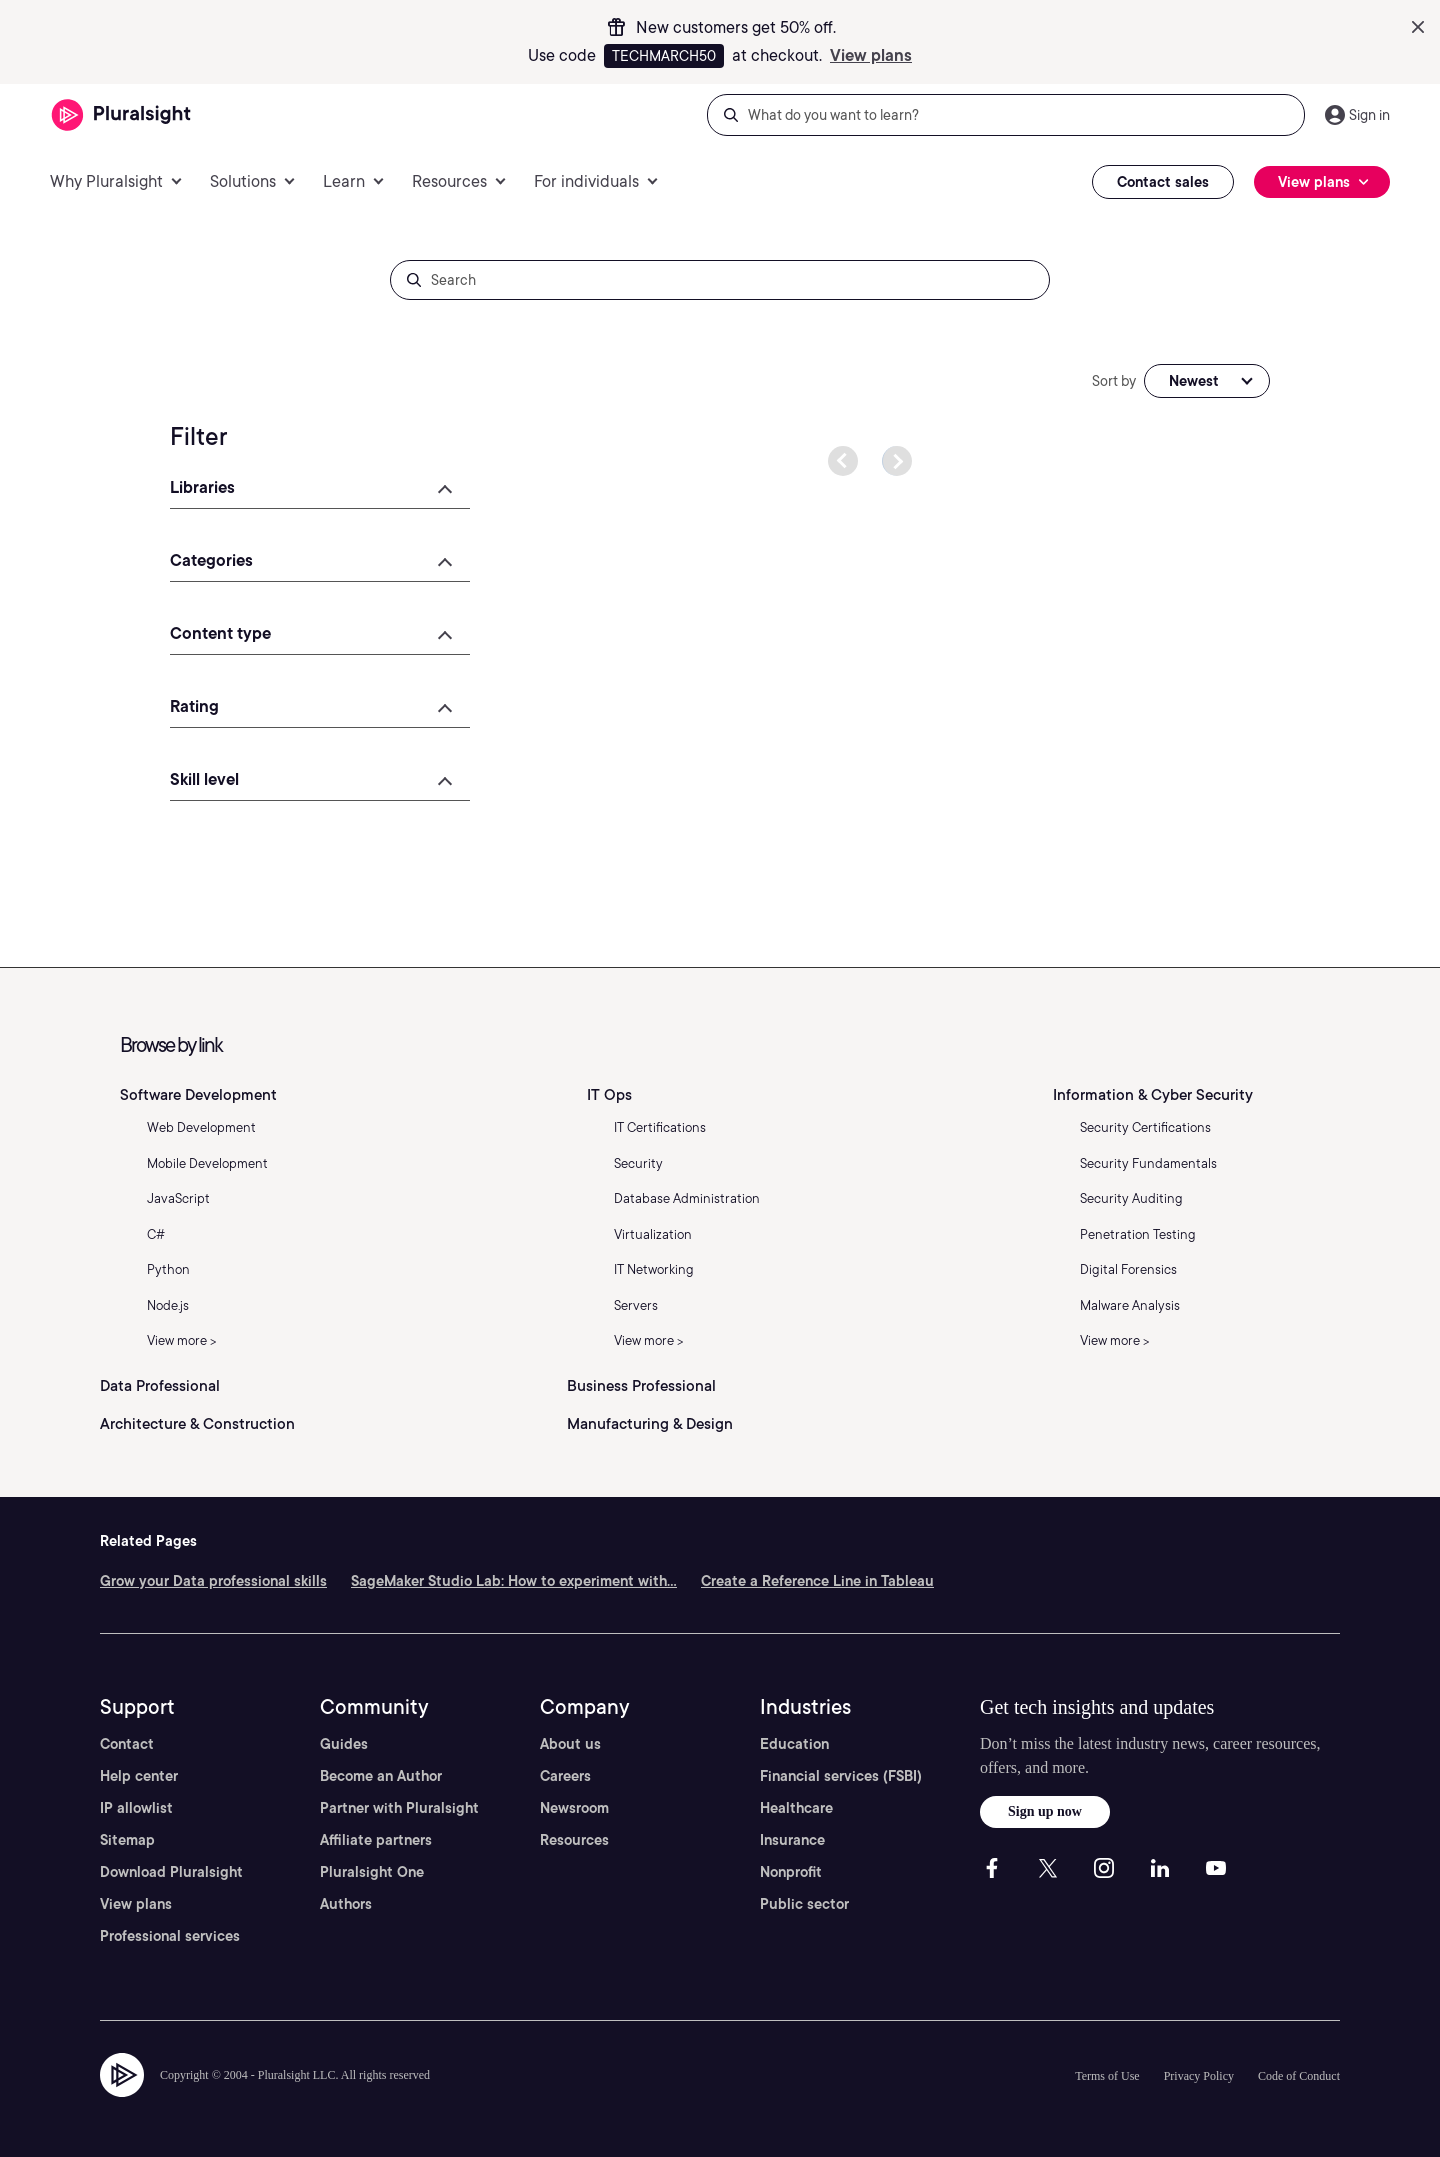  Describe the element at coordinates (399, 1808) in the screenshot. I see `Partner with Pluralsight` at that location.